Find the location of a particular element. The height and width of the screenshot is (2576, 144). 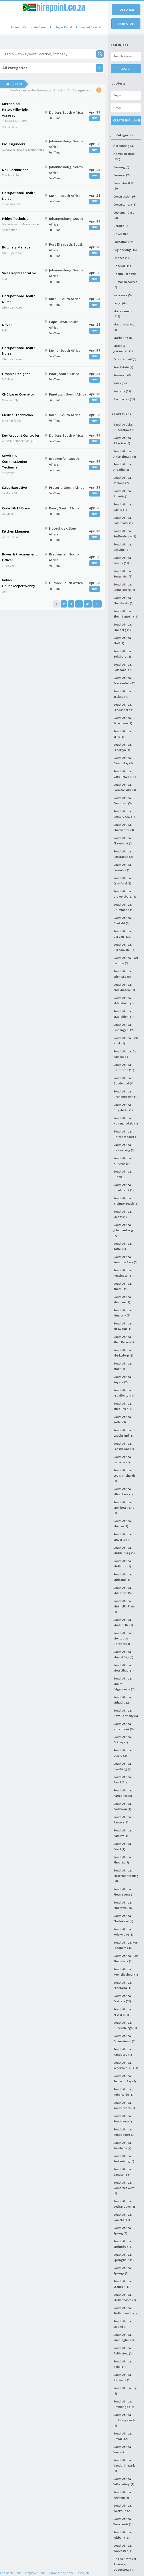

South Africa, Kempton Park (5) is located at coordinates (125, 1259).